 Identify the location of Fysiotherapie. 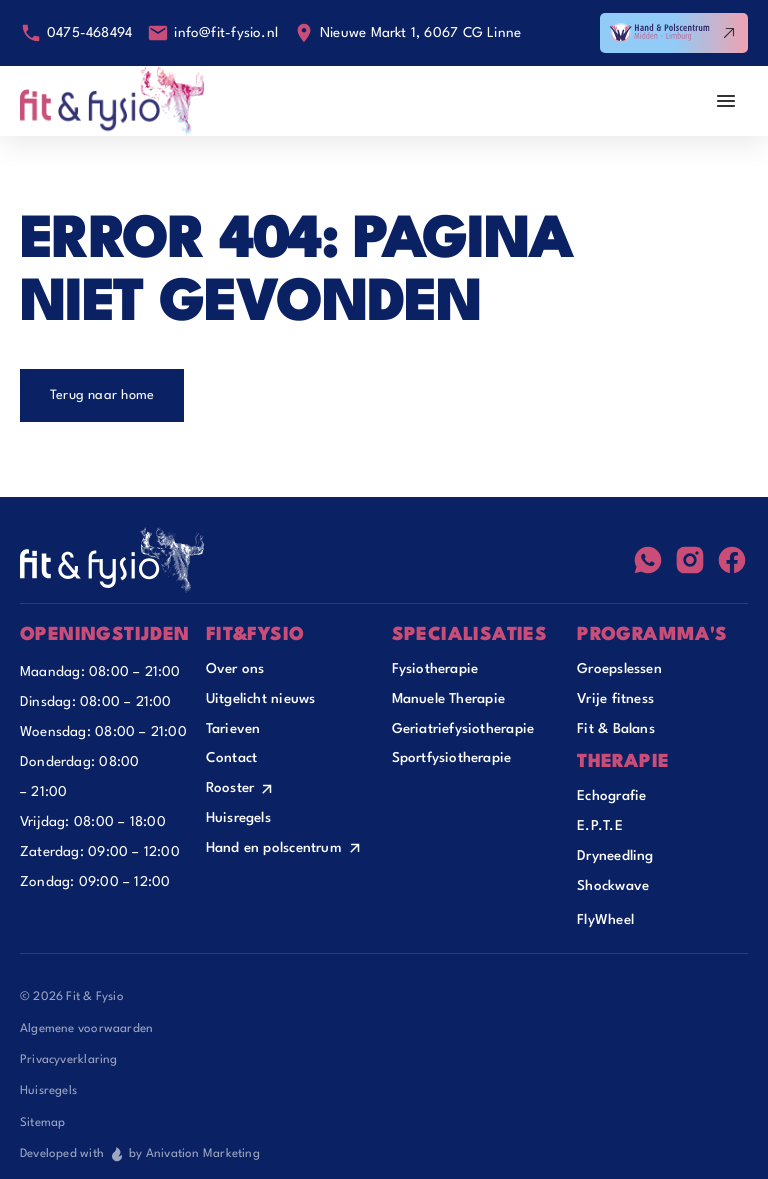
(435, 669).